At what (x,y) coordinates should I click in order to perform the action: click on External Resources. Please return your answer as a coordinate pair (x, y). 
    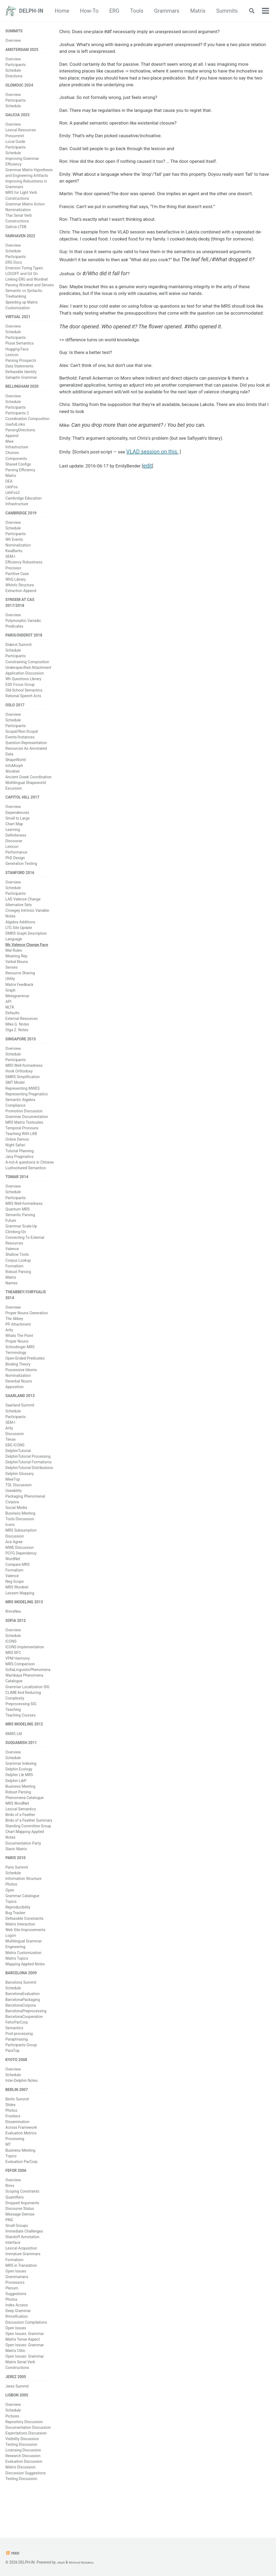
    Looking at the image, I should click on (21, 1034).